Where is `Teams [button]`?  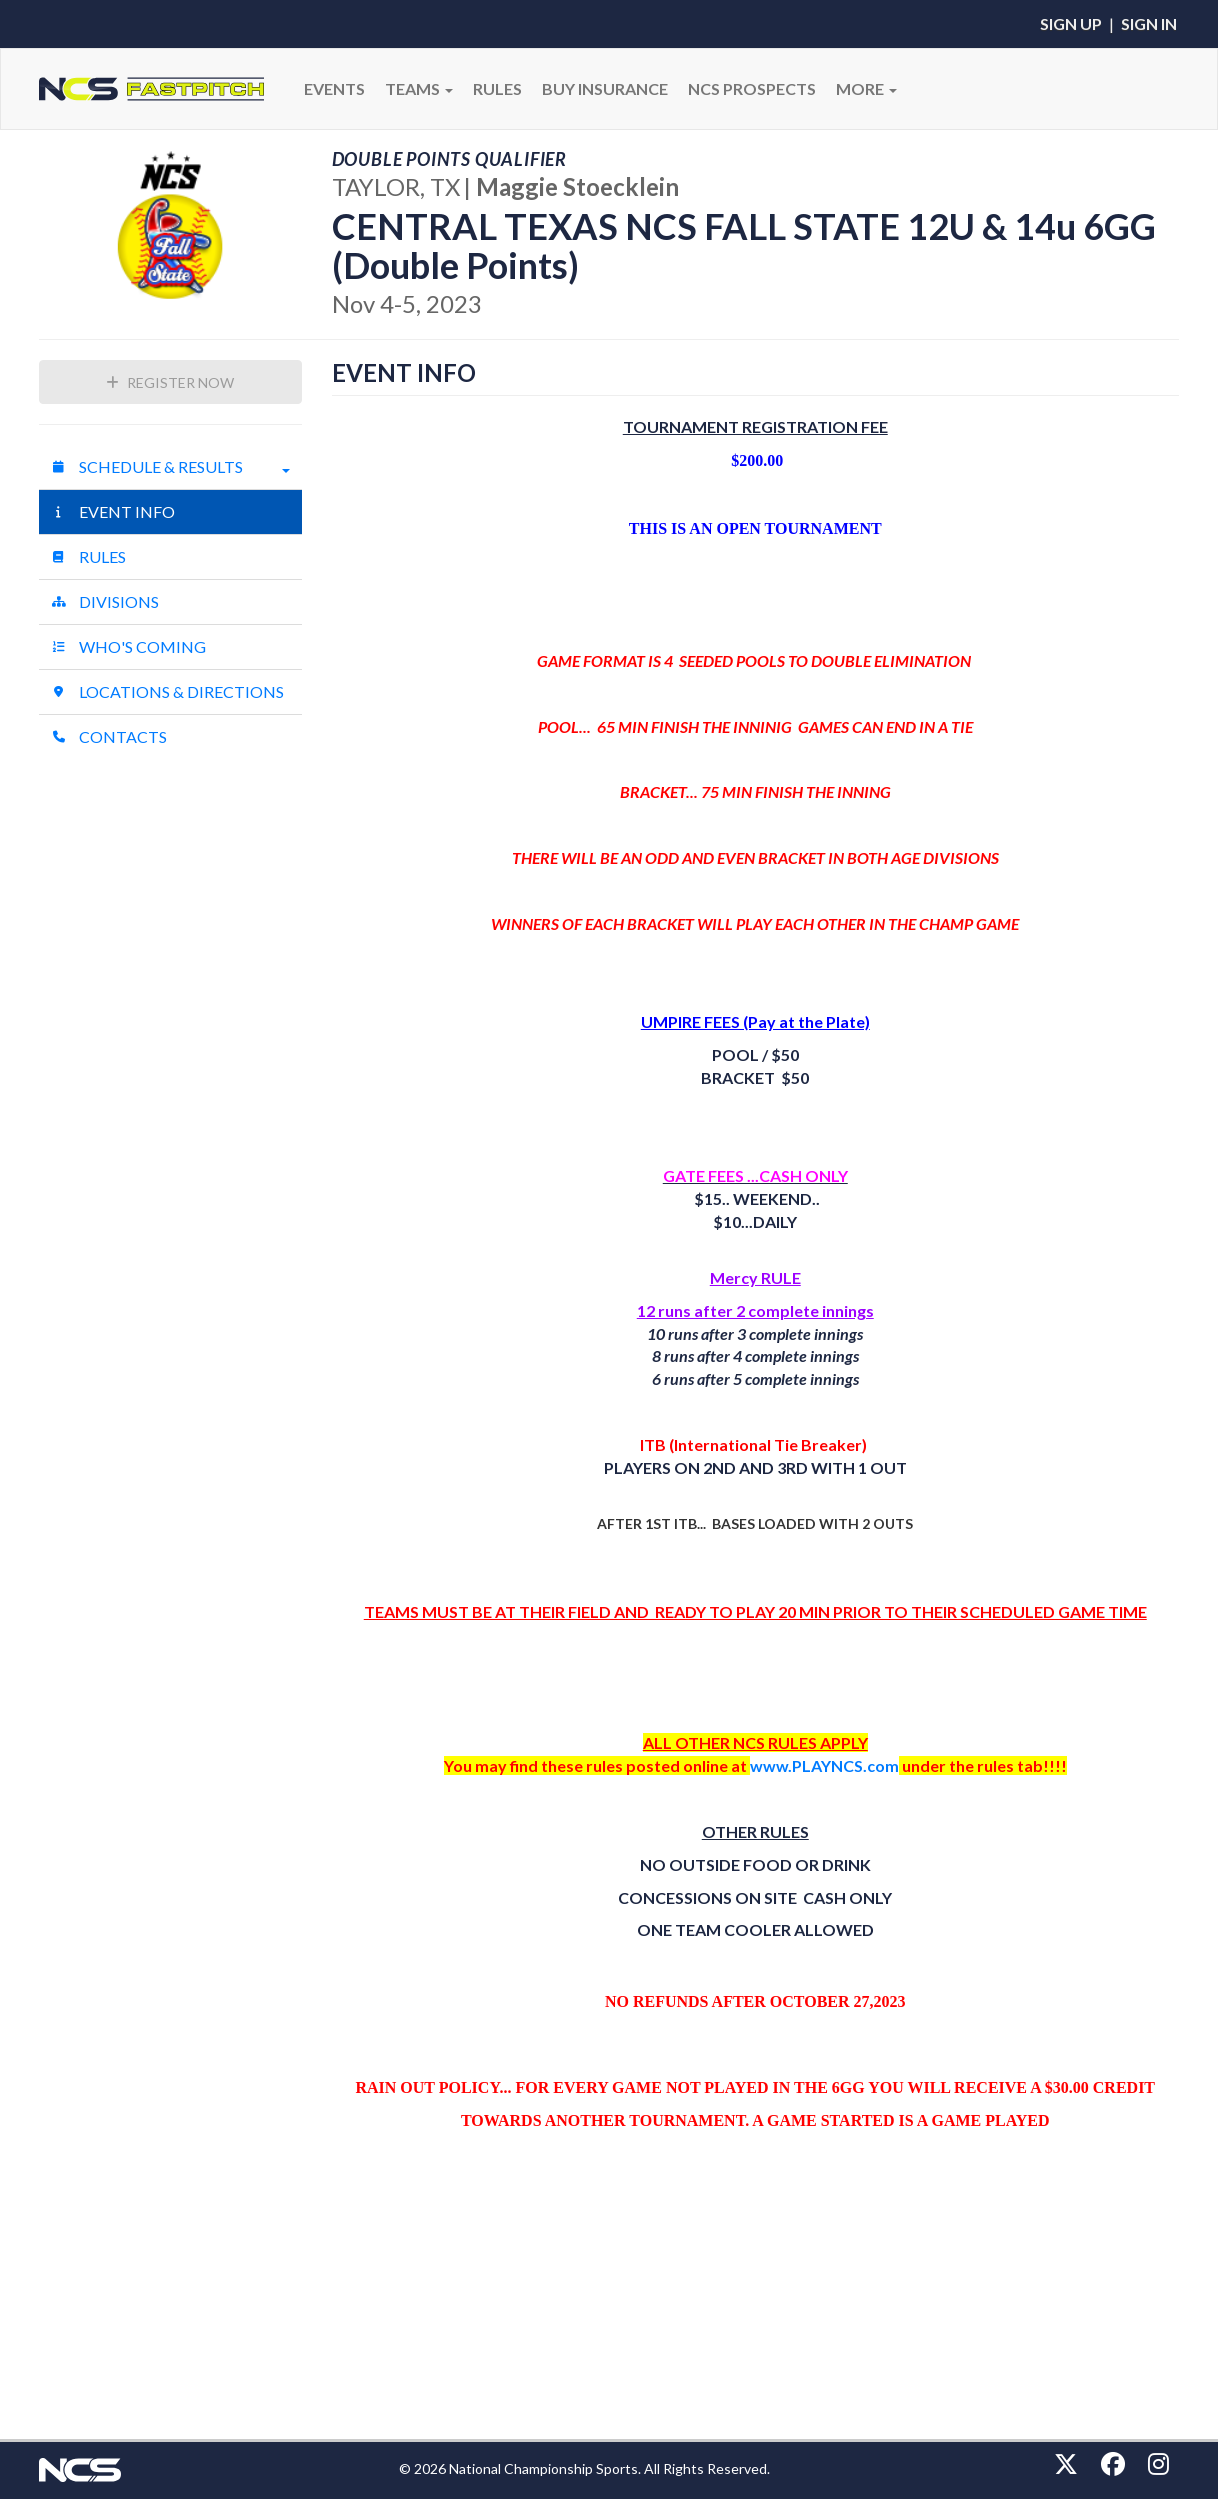
Teams [button] is located at coordinates (419, 88).